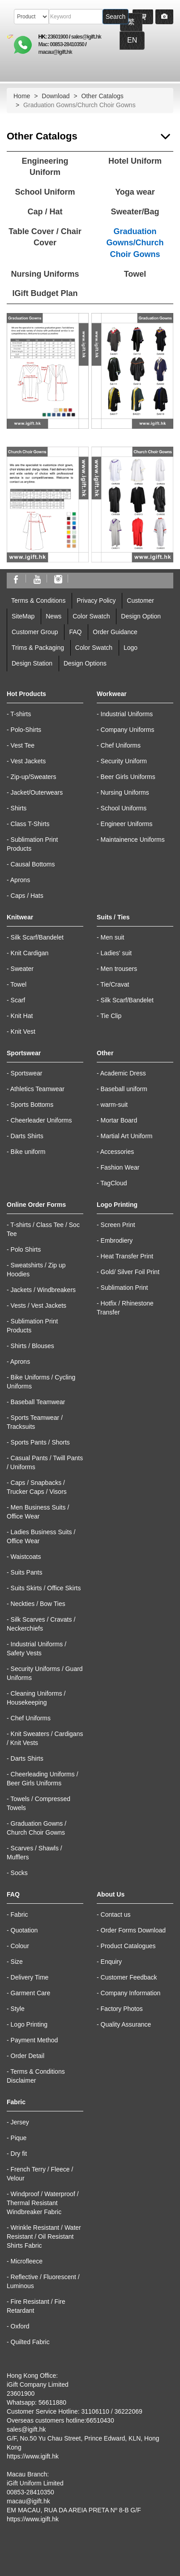 The height and width of the screenshot is (2576, 180). Describe the element at coordinates (113, 1183) in the screenshot. I see `TagCloud` at that location.